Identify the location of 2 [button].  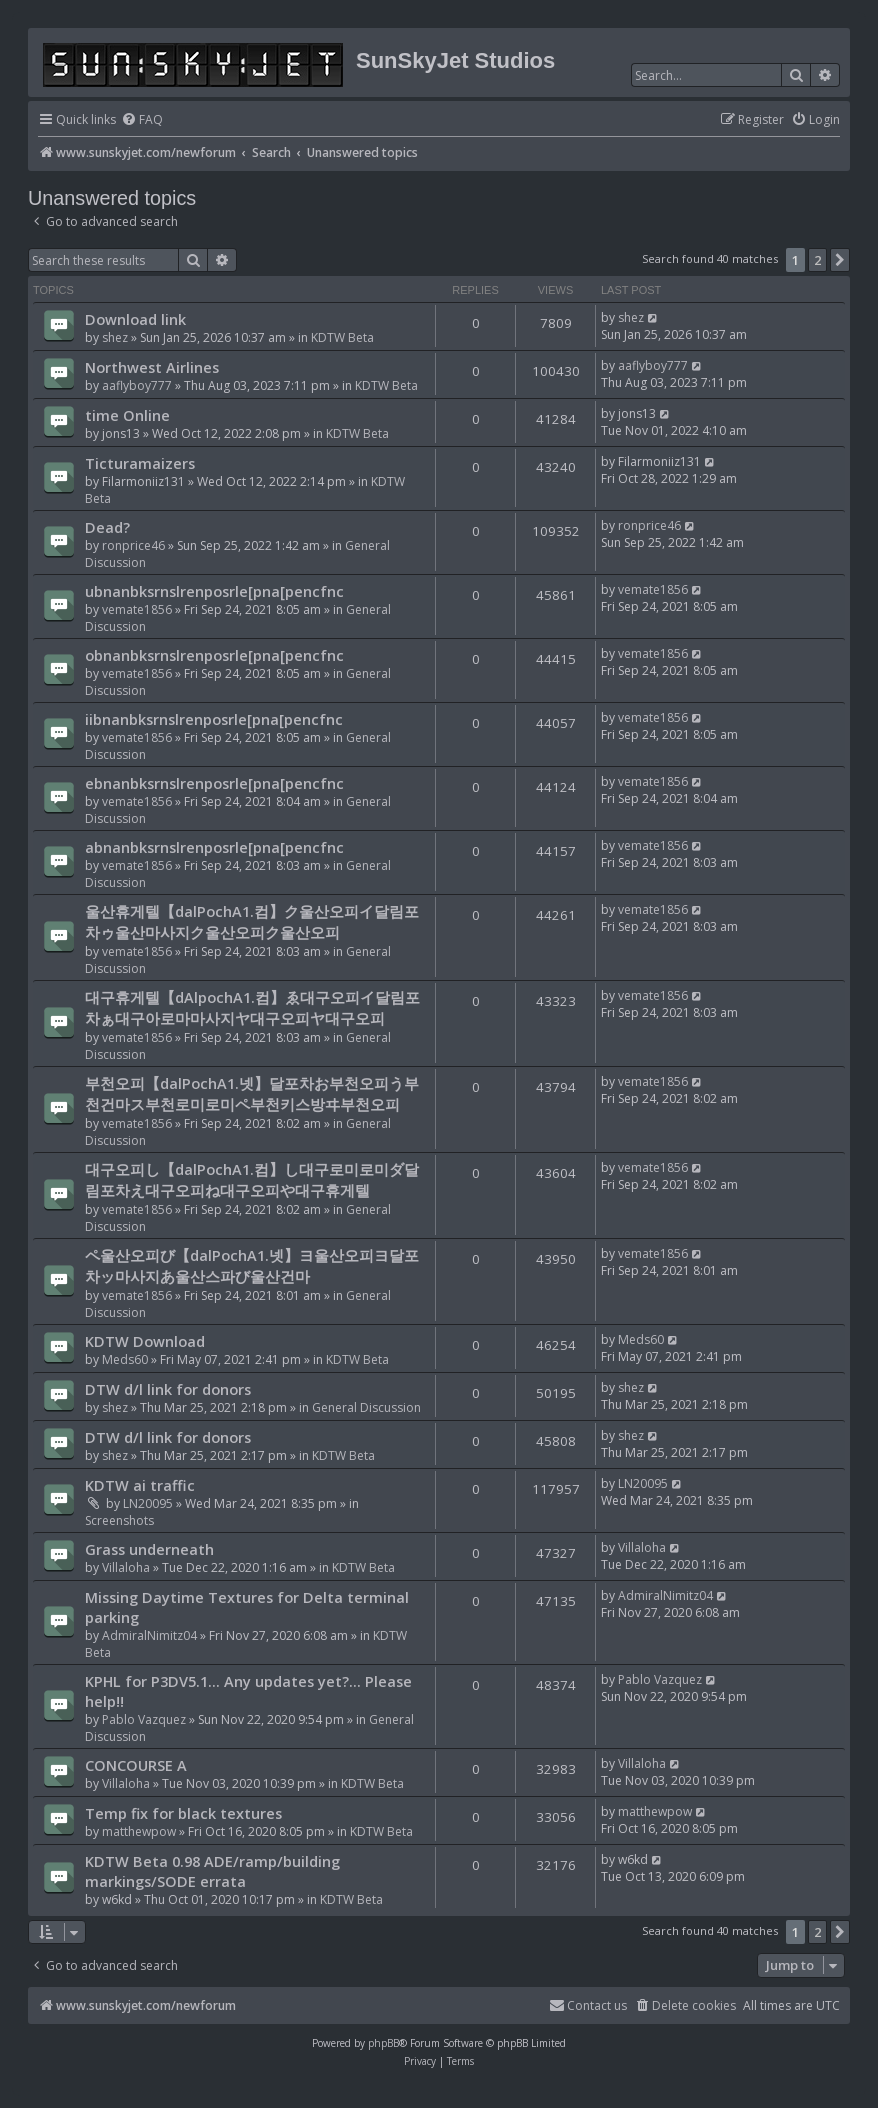
(817, 260).